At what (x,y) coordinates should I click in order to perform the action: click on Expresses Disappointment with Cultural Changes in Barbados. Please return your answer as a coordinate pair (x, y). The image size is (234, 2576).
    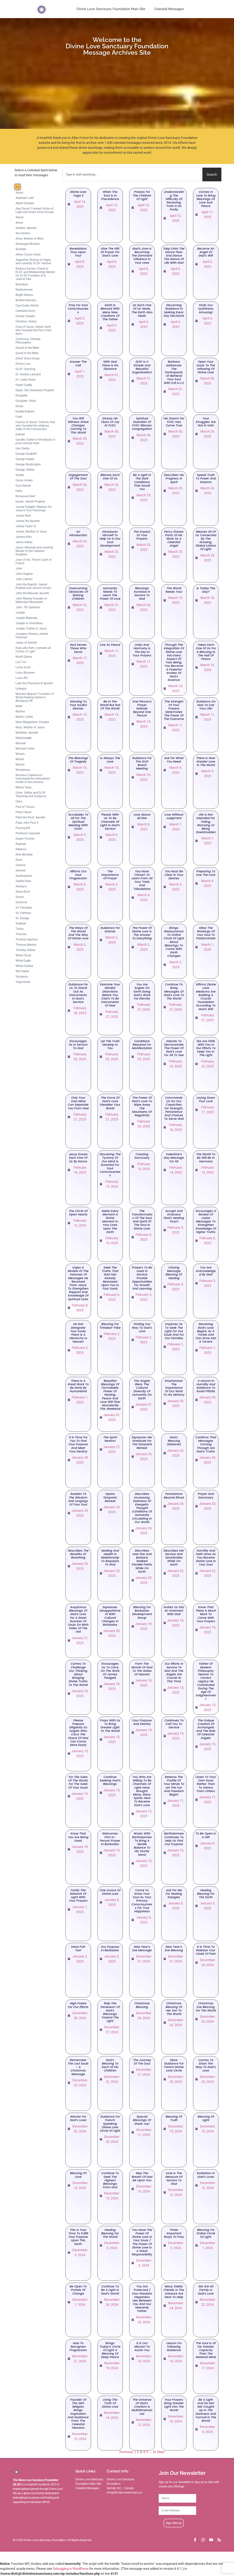
    Looking at the image, I should click on (110, 1616).